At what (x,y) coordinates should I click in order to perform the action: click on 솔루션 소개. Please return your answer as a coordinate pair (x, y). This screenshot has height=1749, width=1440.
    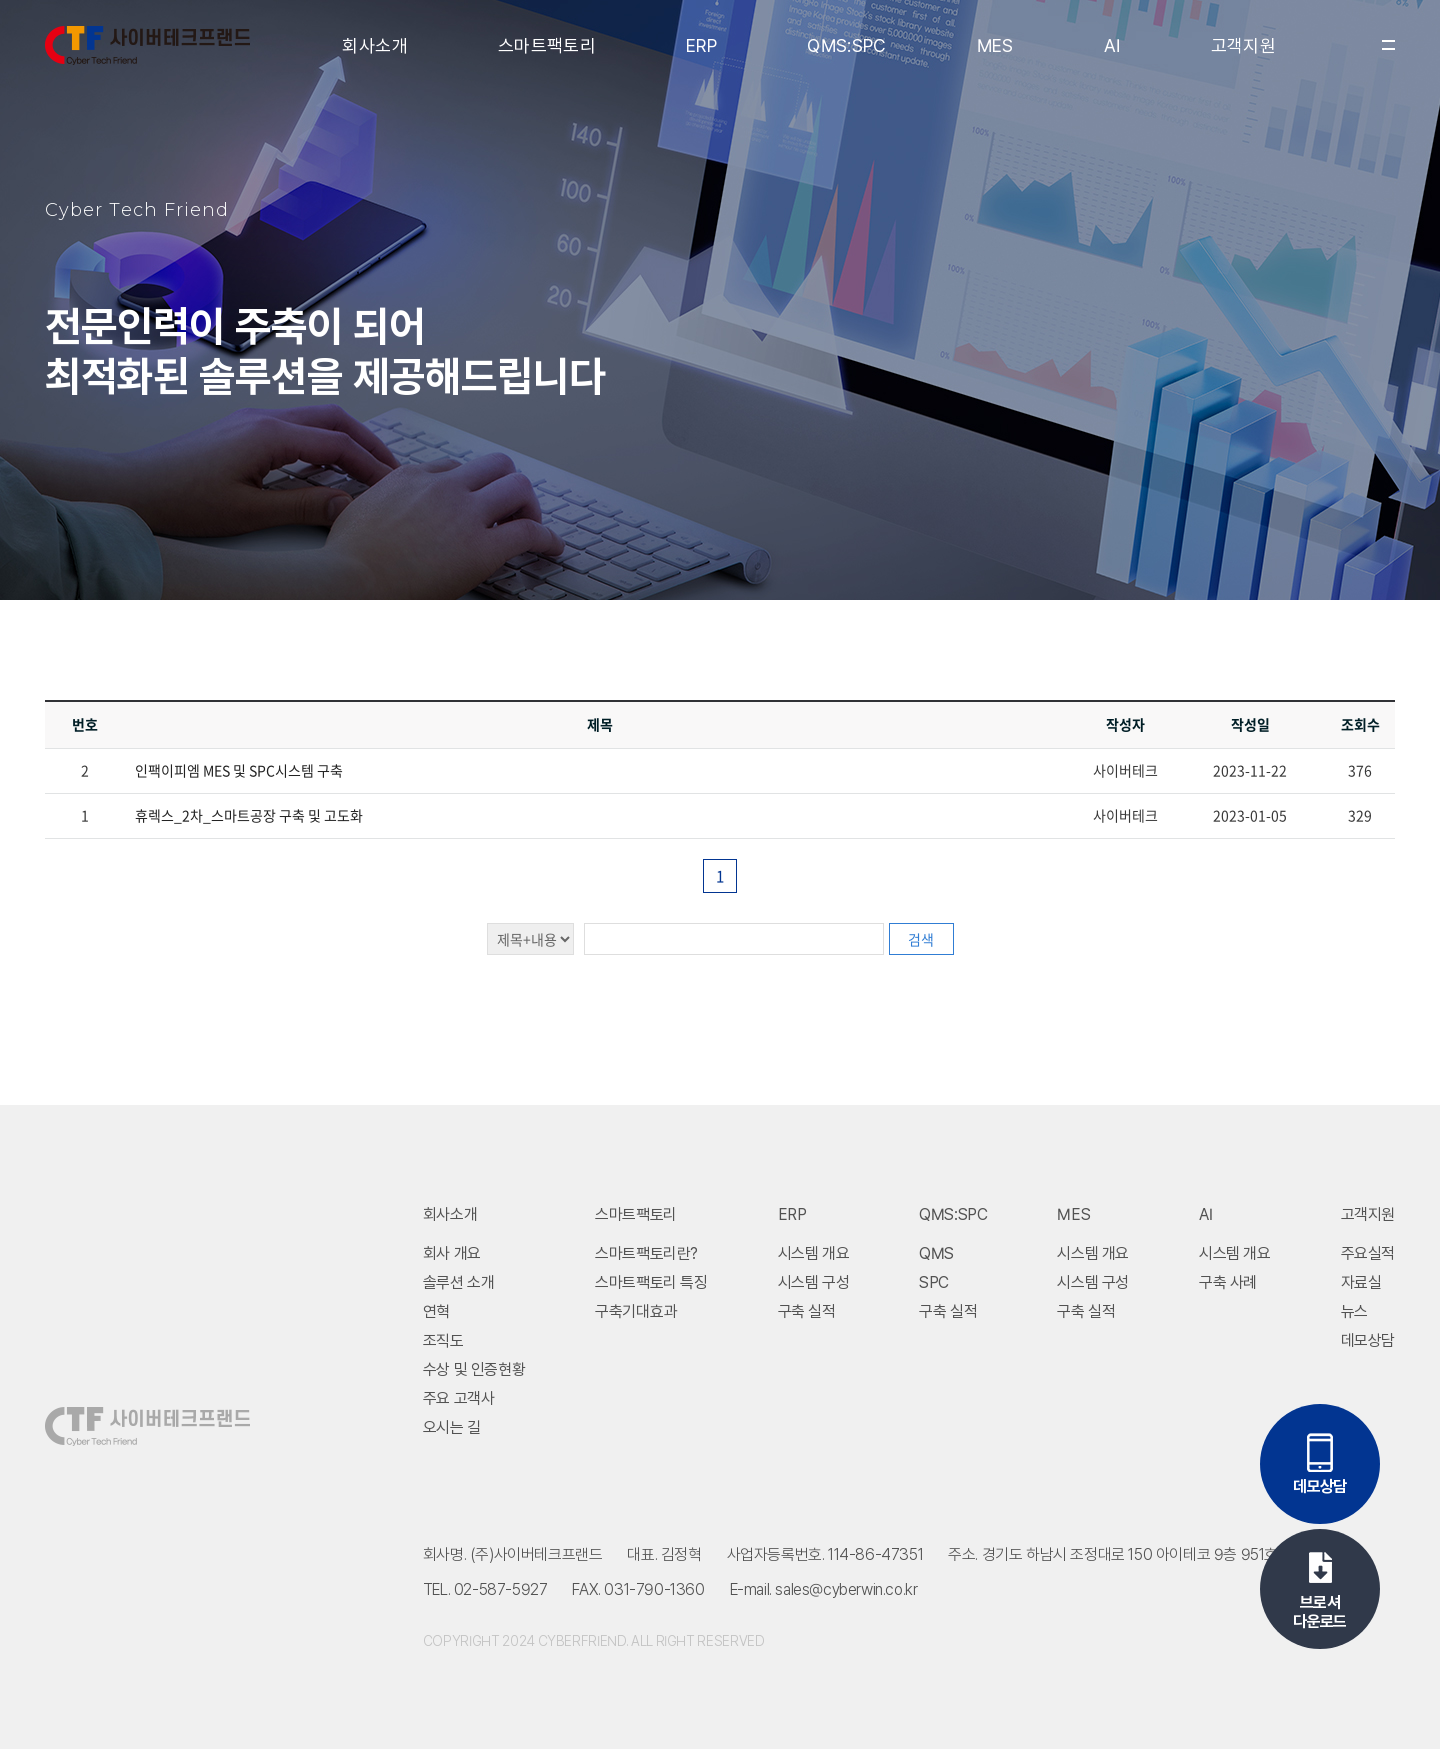
    Looking at the image, I should click on (459, 1282).